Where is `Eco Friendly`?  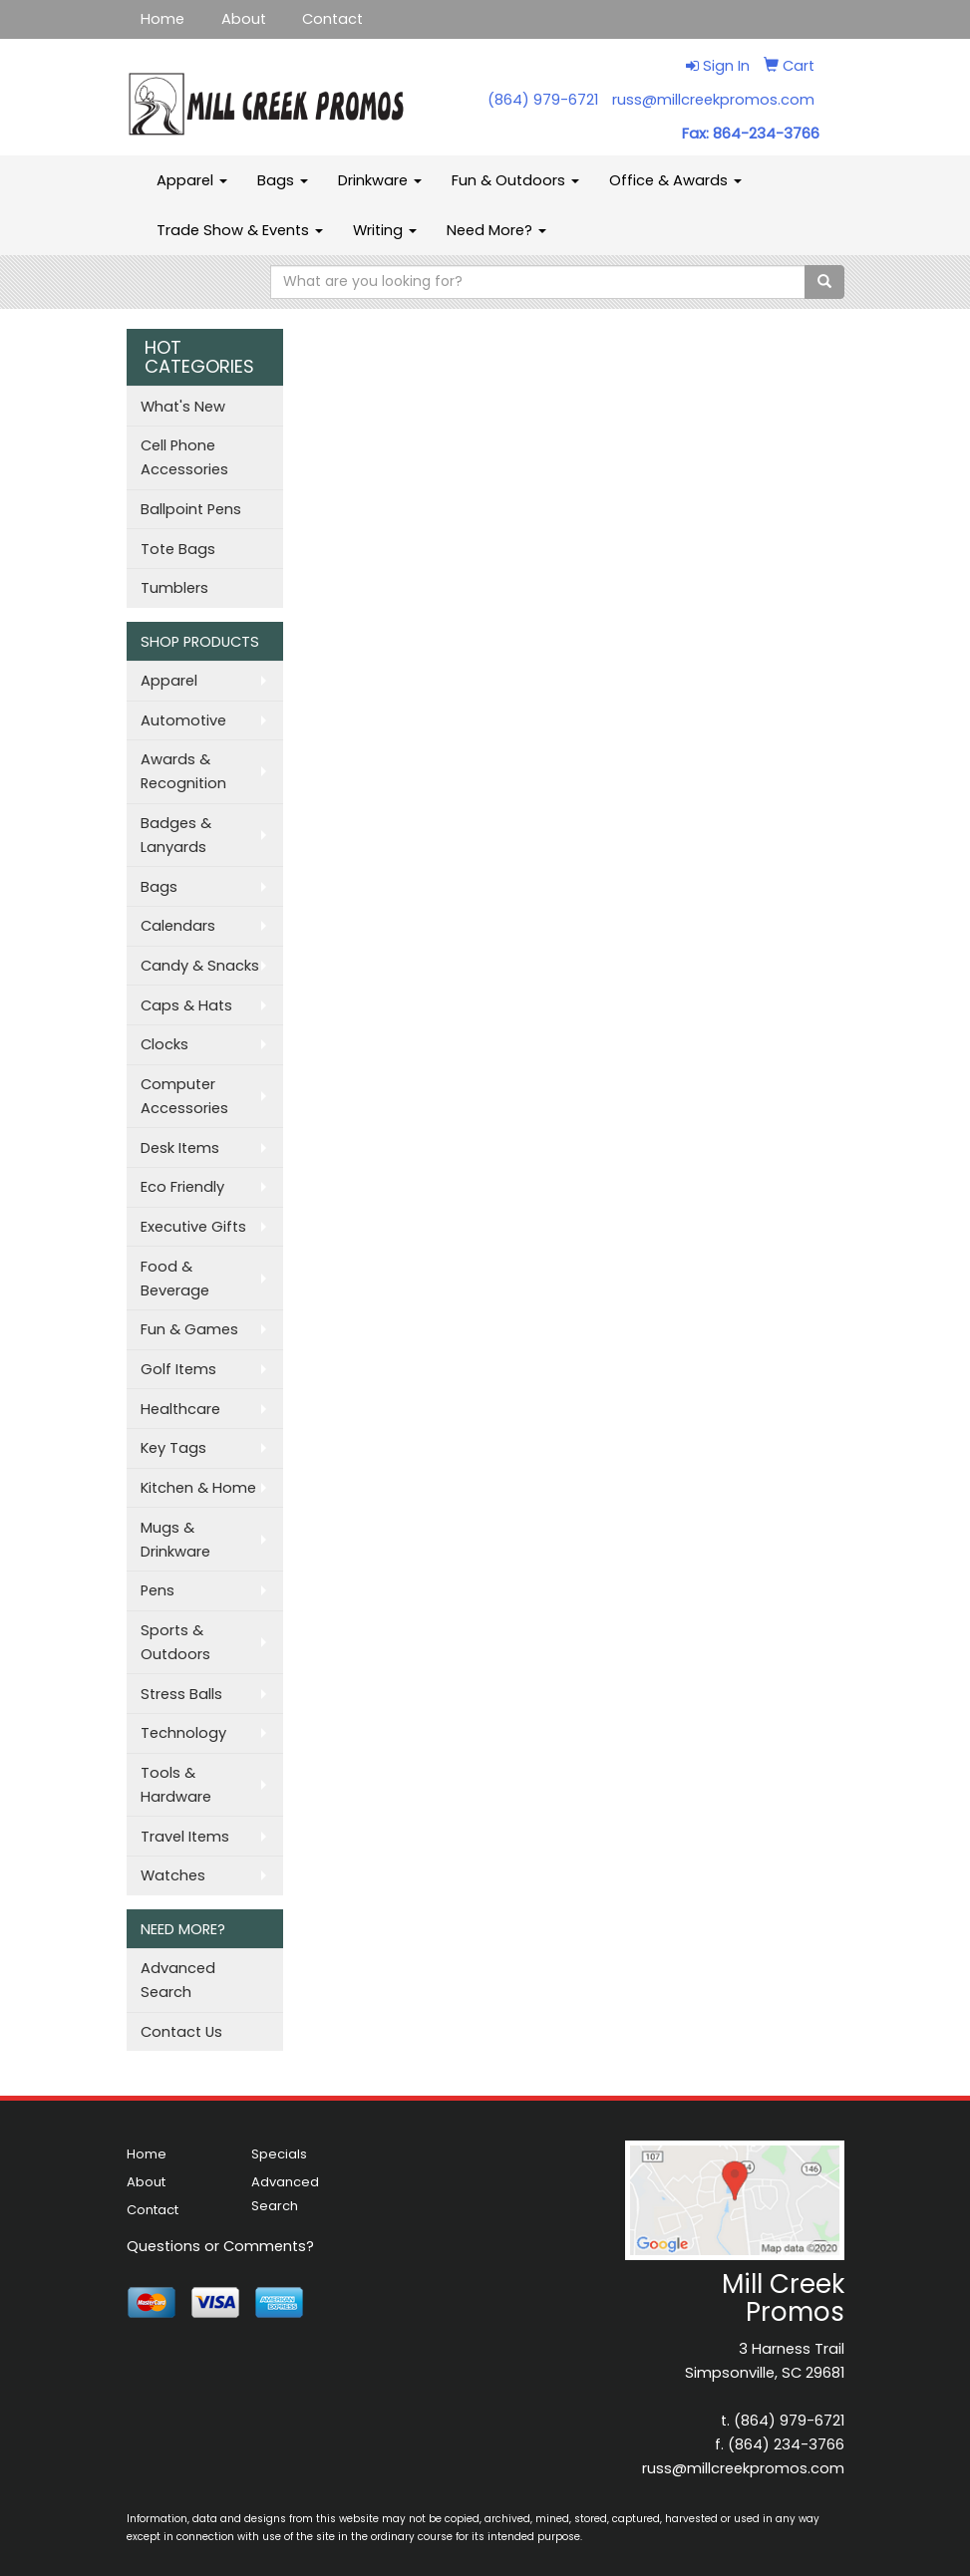
Eco Friendly is located at coordinates (182, 1187).